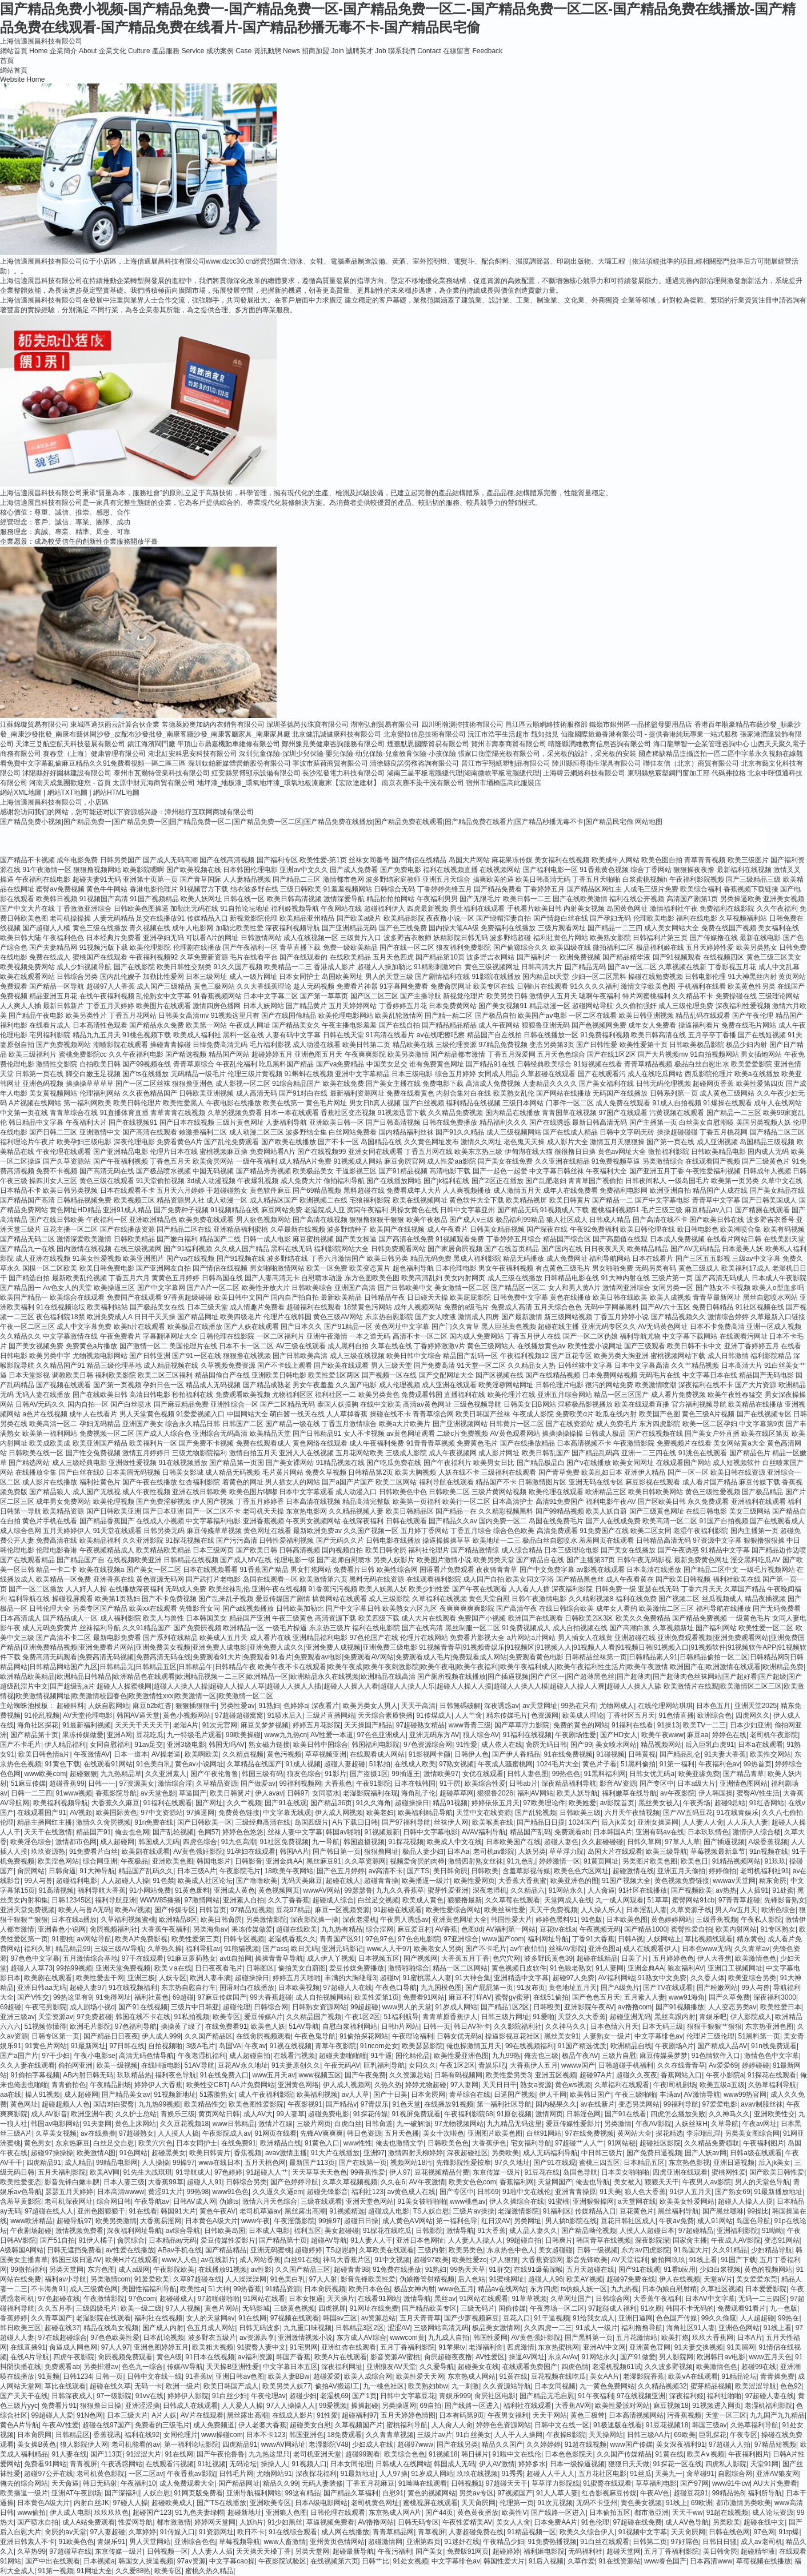  I want to click on 精品一区三区国产, so click(621, 1395).